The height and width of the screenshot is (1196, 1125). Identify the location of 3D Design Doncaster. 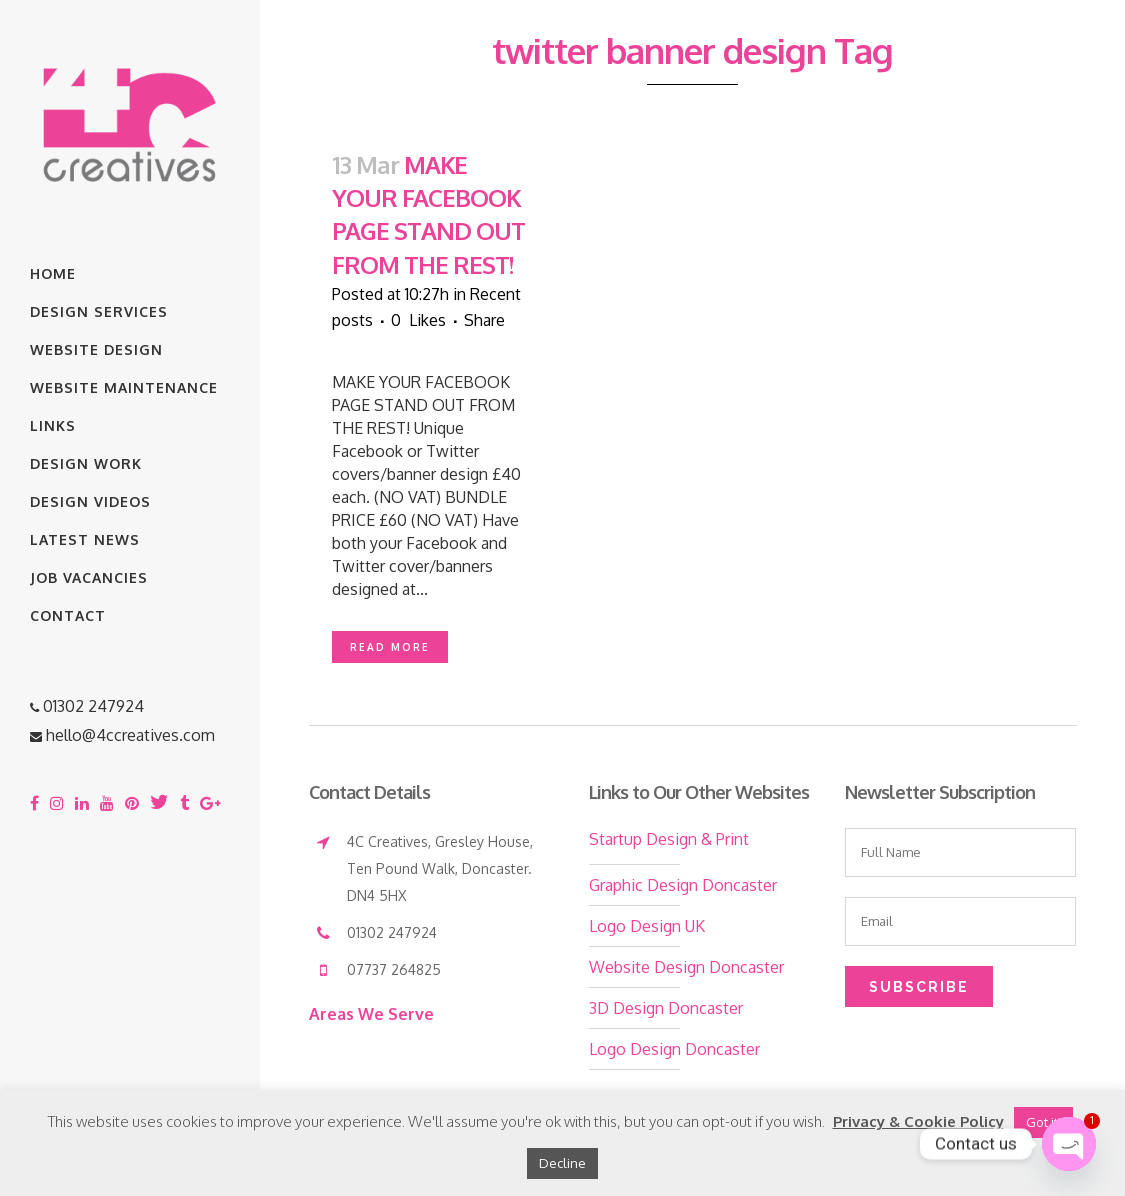
(666, 1008).